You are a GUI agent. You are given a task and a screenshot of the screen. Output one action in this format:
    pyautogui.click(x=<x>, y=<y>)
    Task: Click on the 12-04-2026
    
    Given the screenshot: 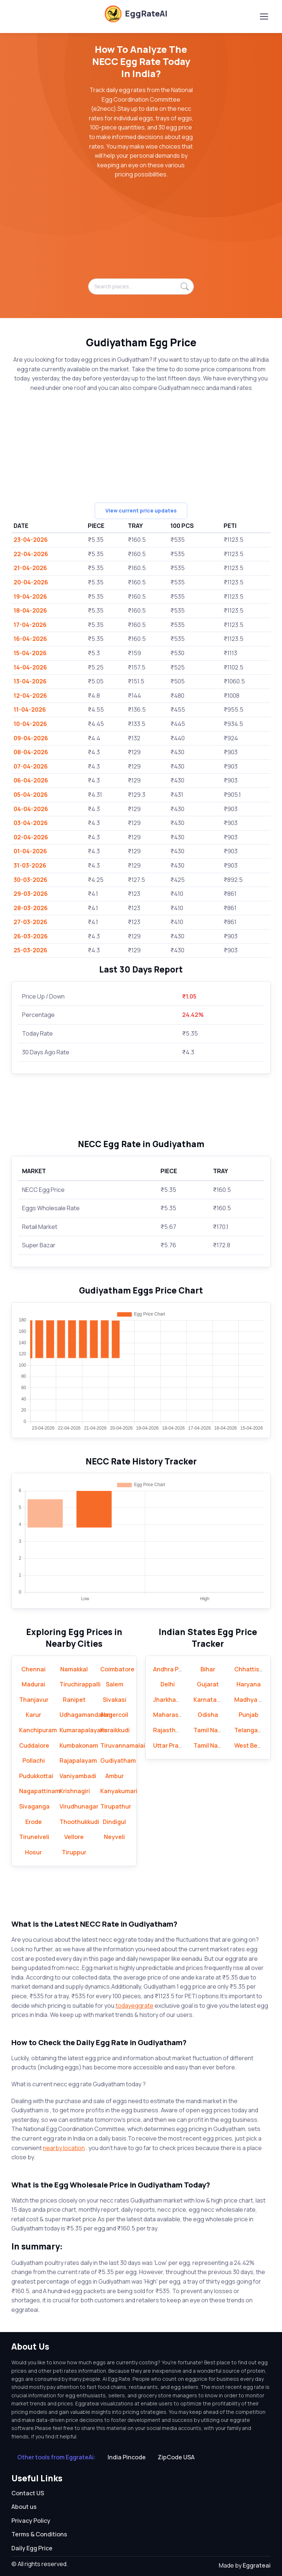 What is the action you would take?
    pyautogui.click(x=30, y=696)
    